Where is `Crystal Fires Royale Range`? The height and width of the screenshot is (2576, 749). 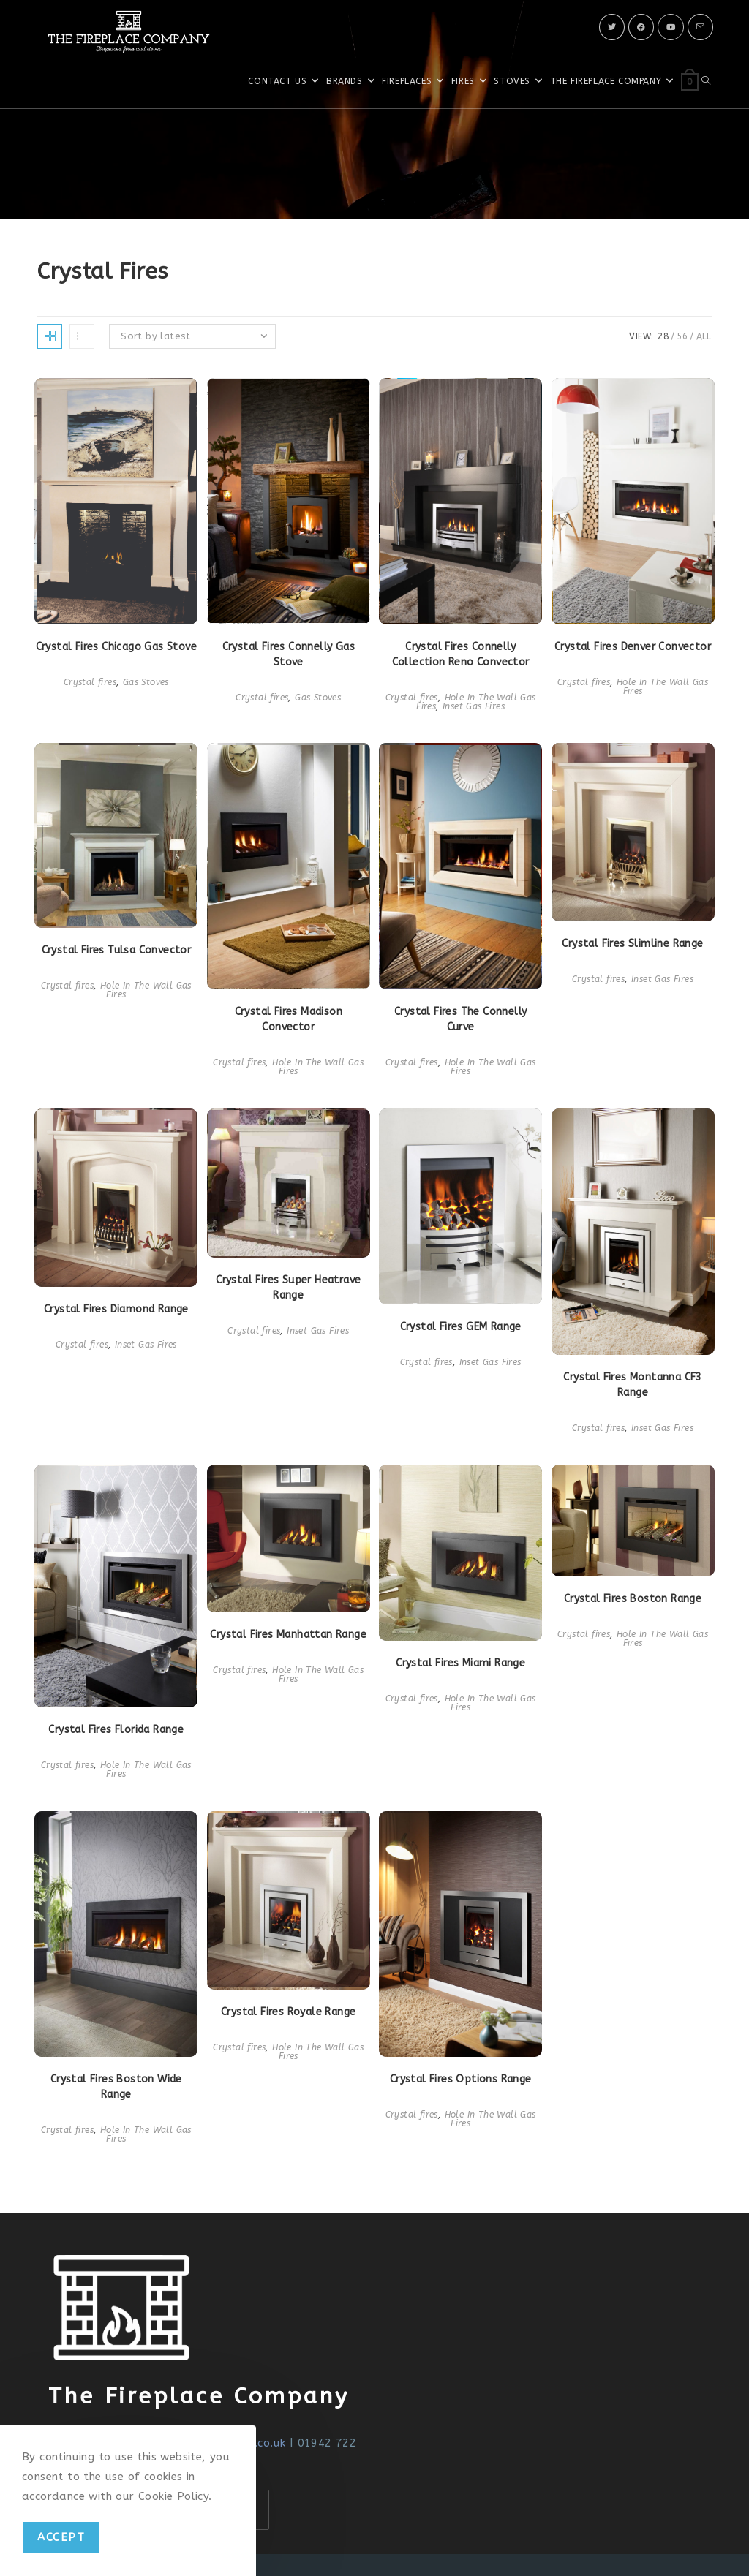 Crystal Fires Royale Range is located at coordinates (288, 2012).